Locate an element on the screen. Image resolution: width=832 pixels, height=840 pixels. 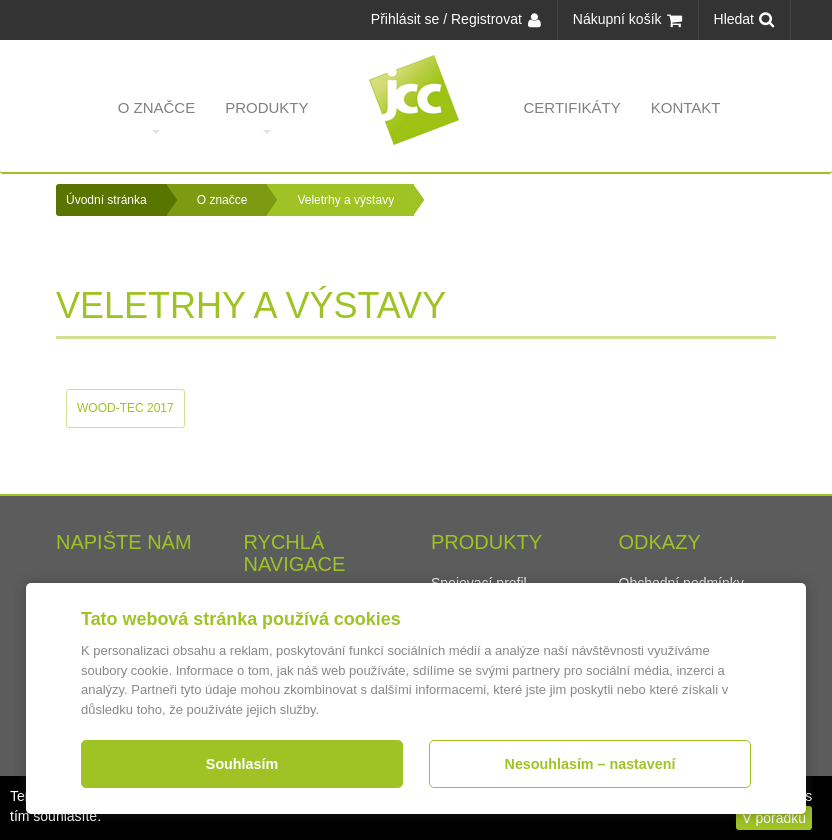
Certifikáty is located at coordinates (572, 116).